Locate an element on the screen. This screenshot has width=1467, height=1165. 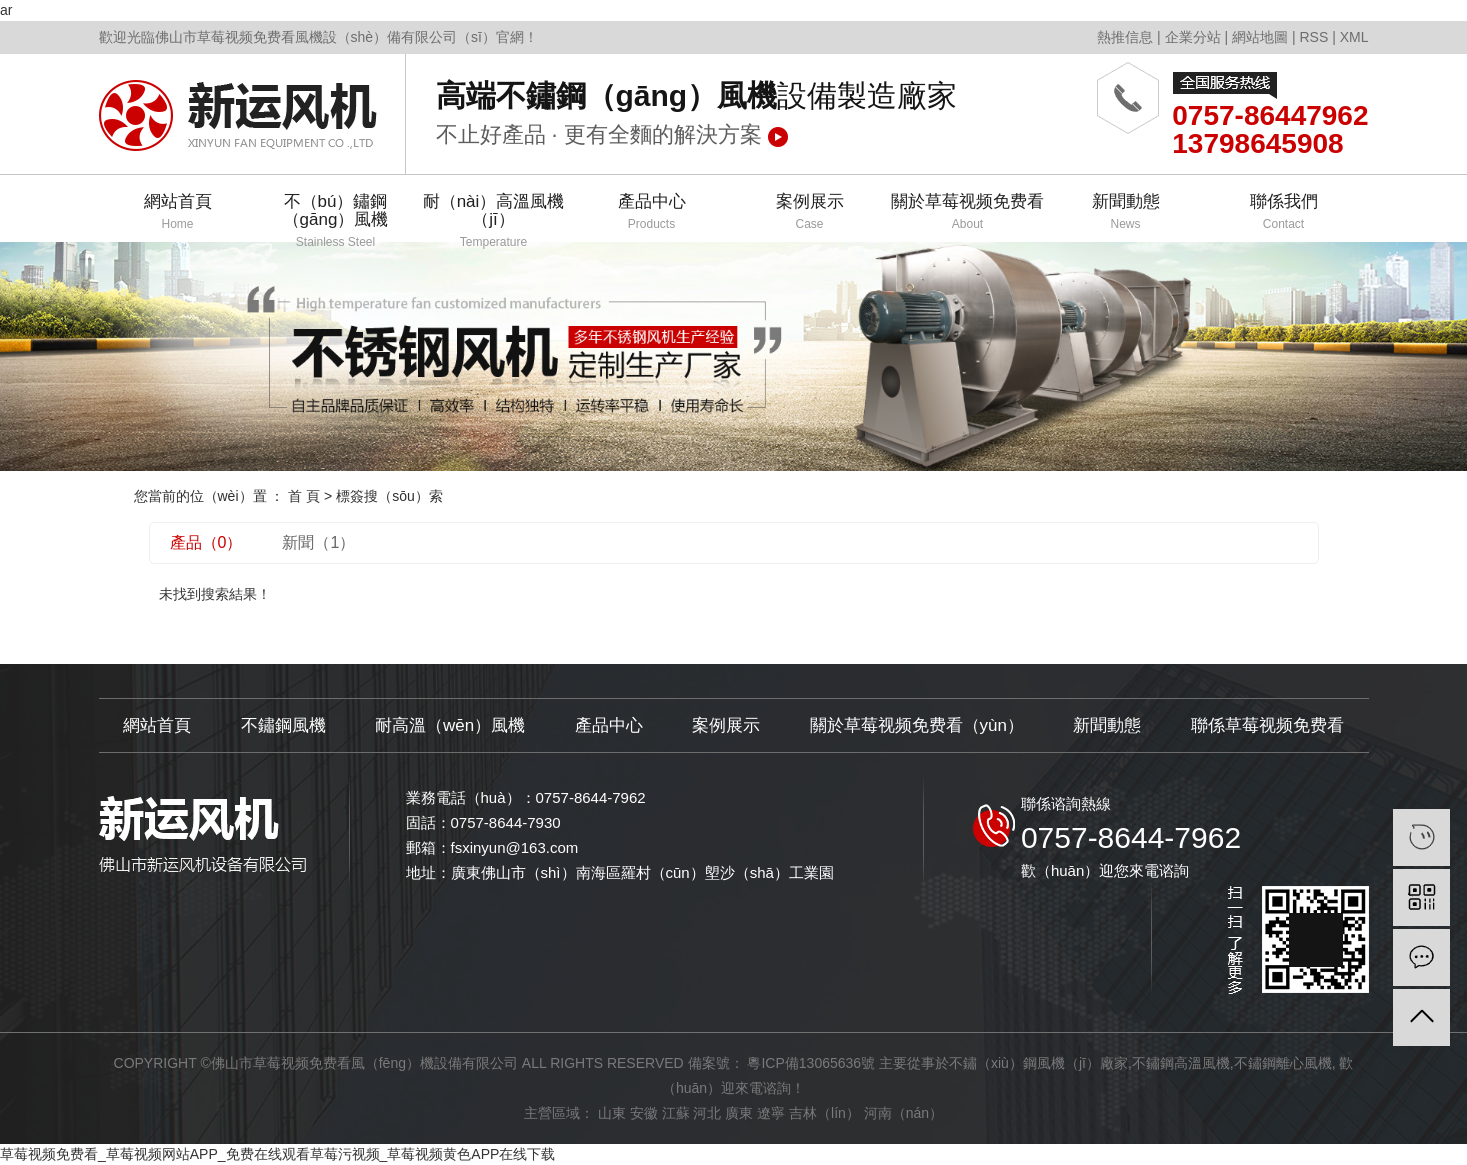
企業分站 is located at coordinates (1193, 37).